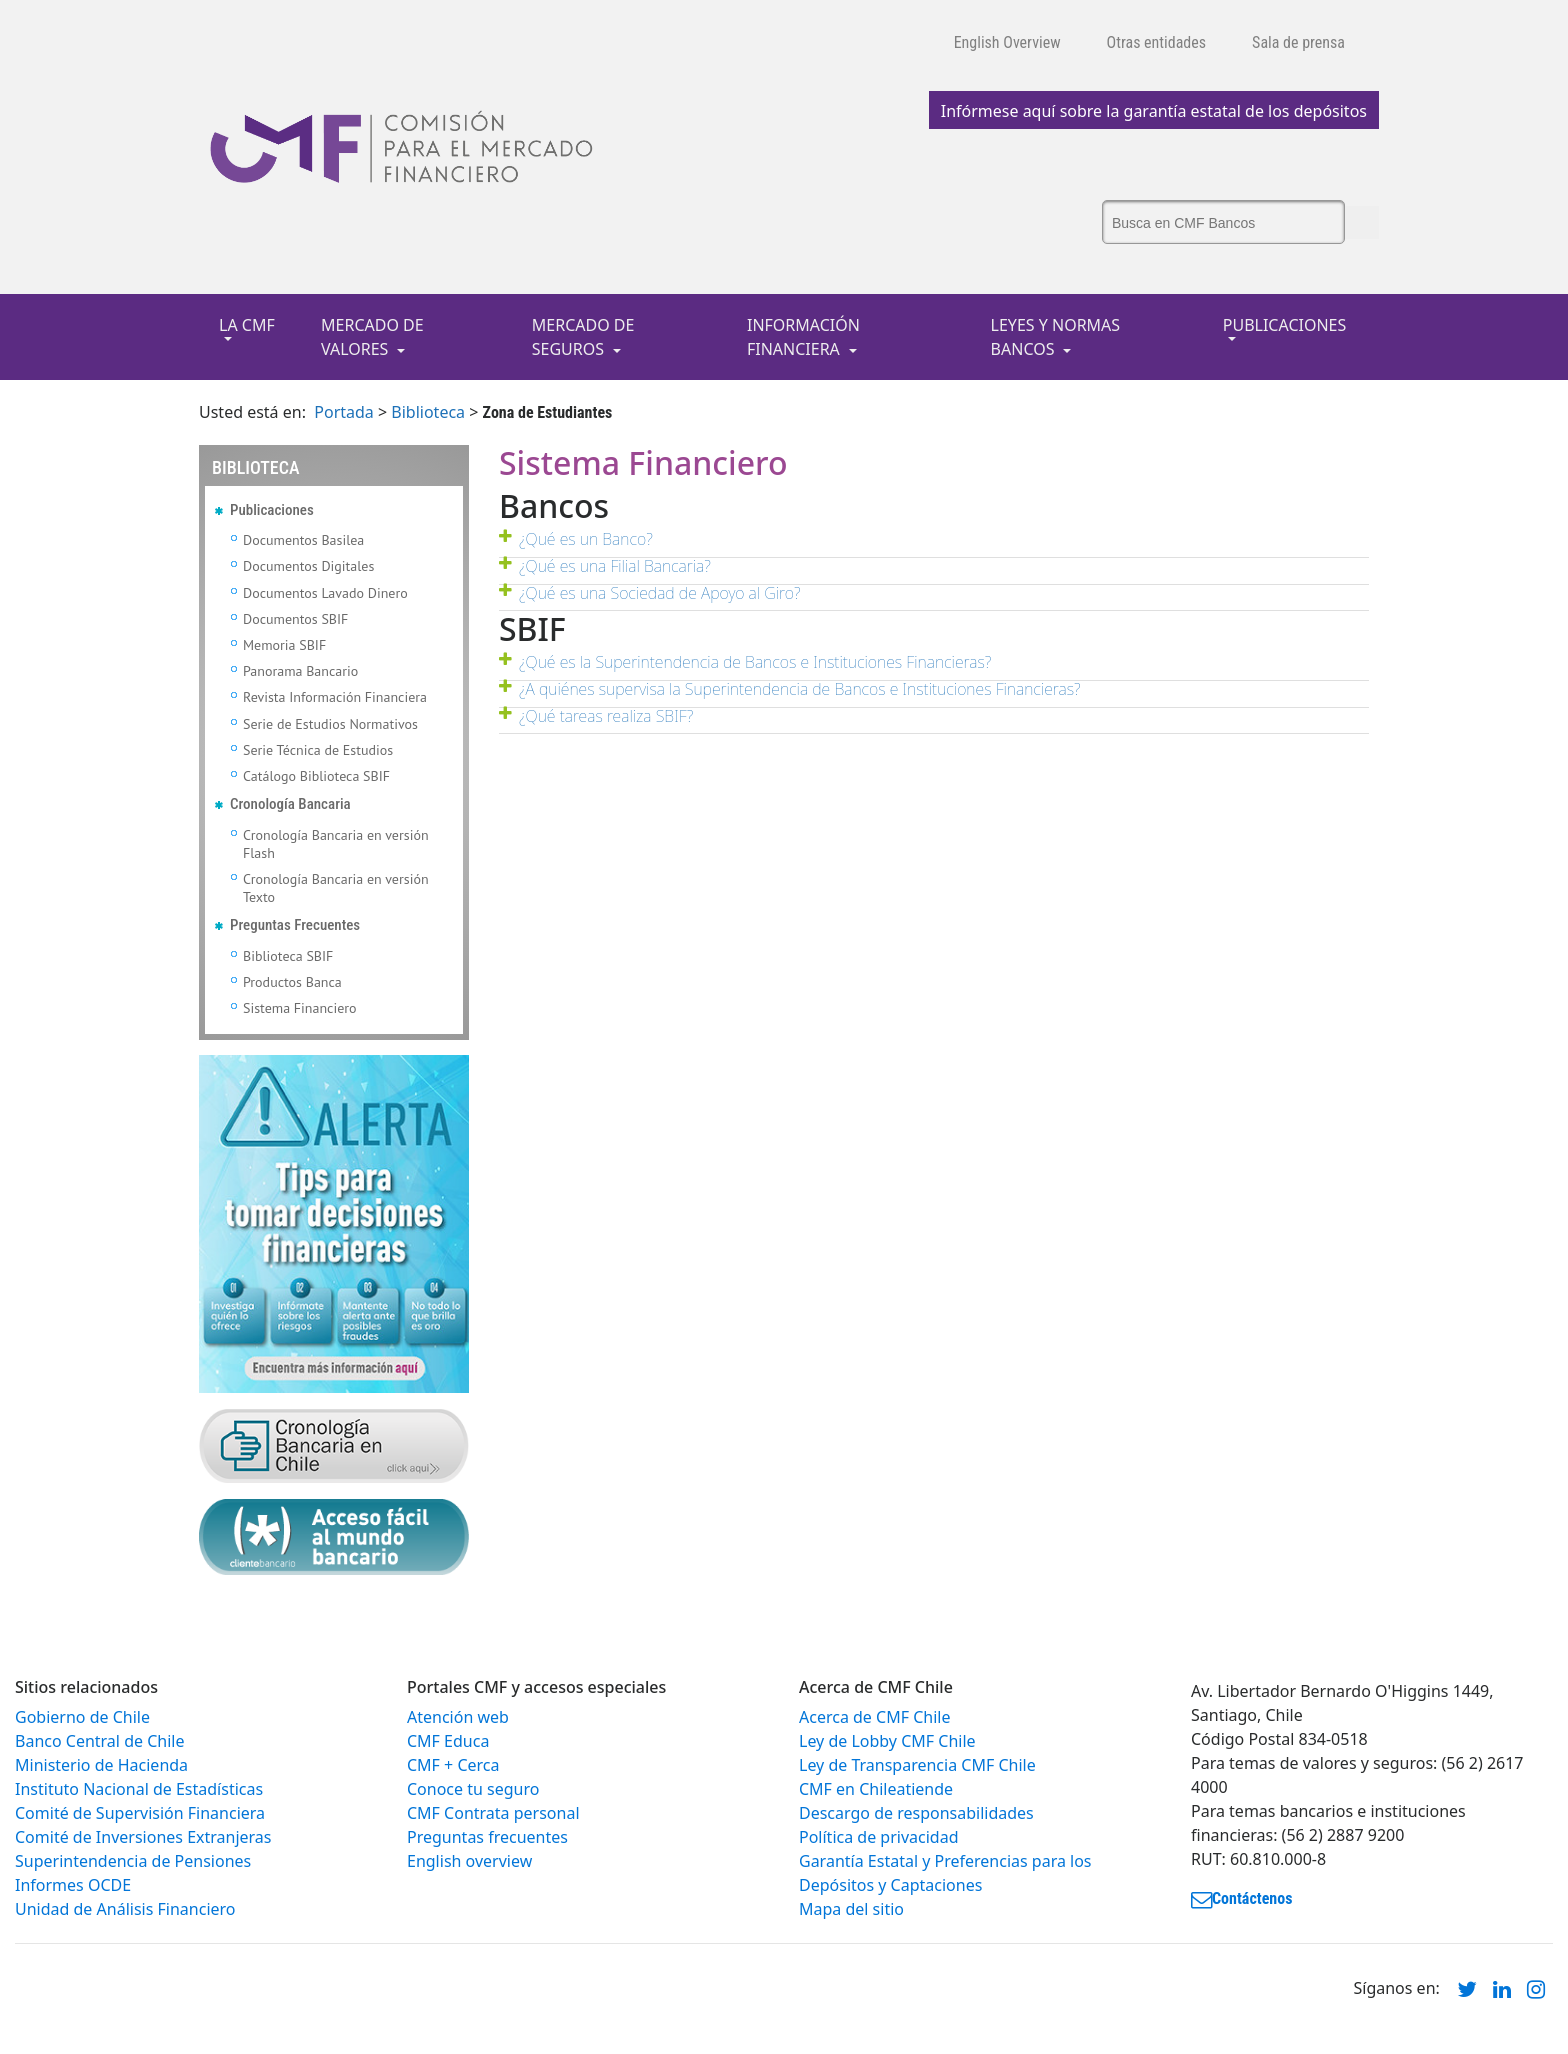 Image resolution: width=1568 pixels, height=2054 pixels. What do you see at coordinates (493, 1813) in the screenshot?
I see `CMF Contrata personal` at bounding box center [493, 1813].